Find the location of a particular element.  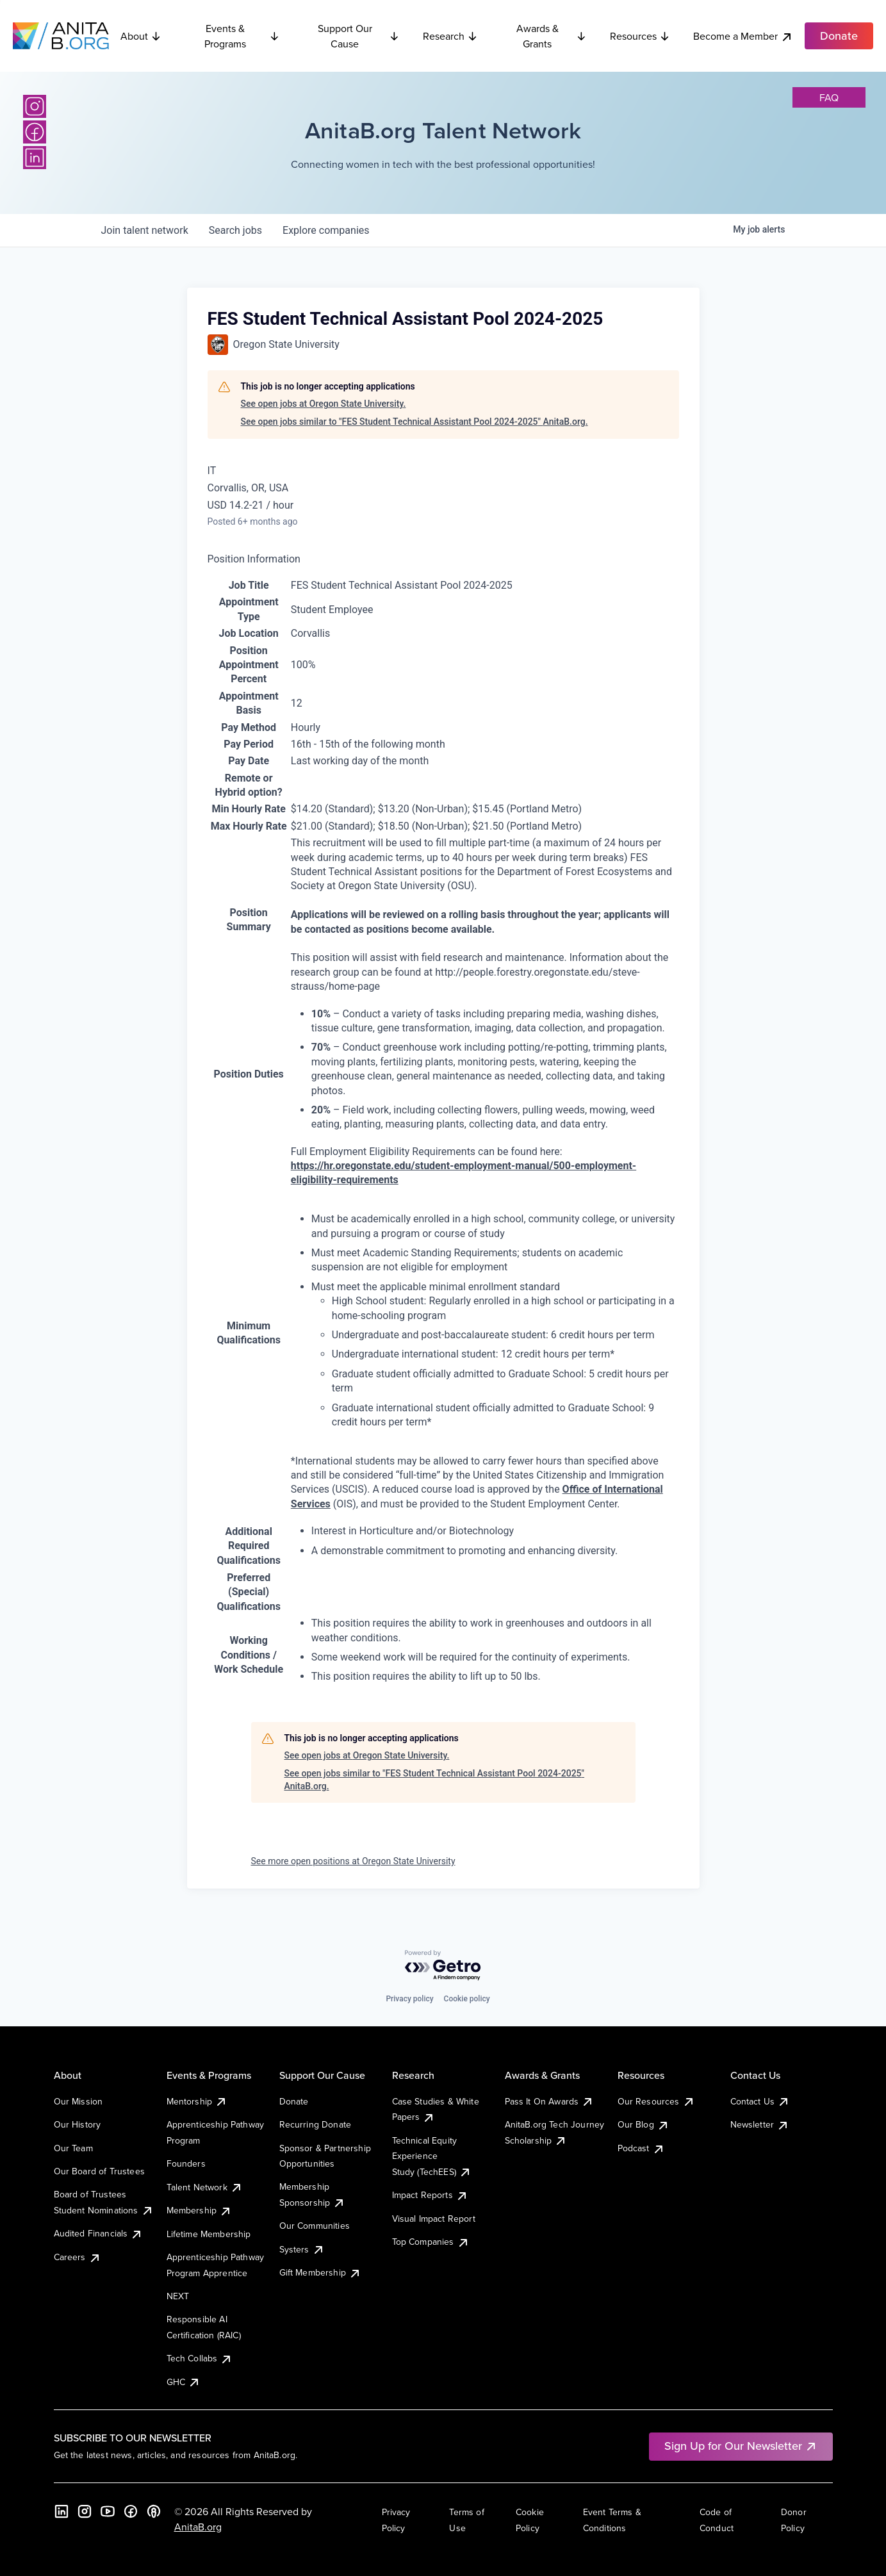

Become a Member is located at coordinates (743, 36).